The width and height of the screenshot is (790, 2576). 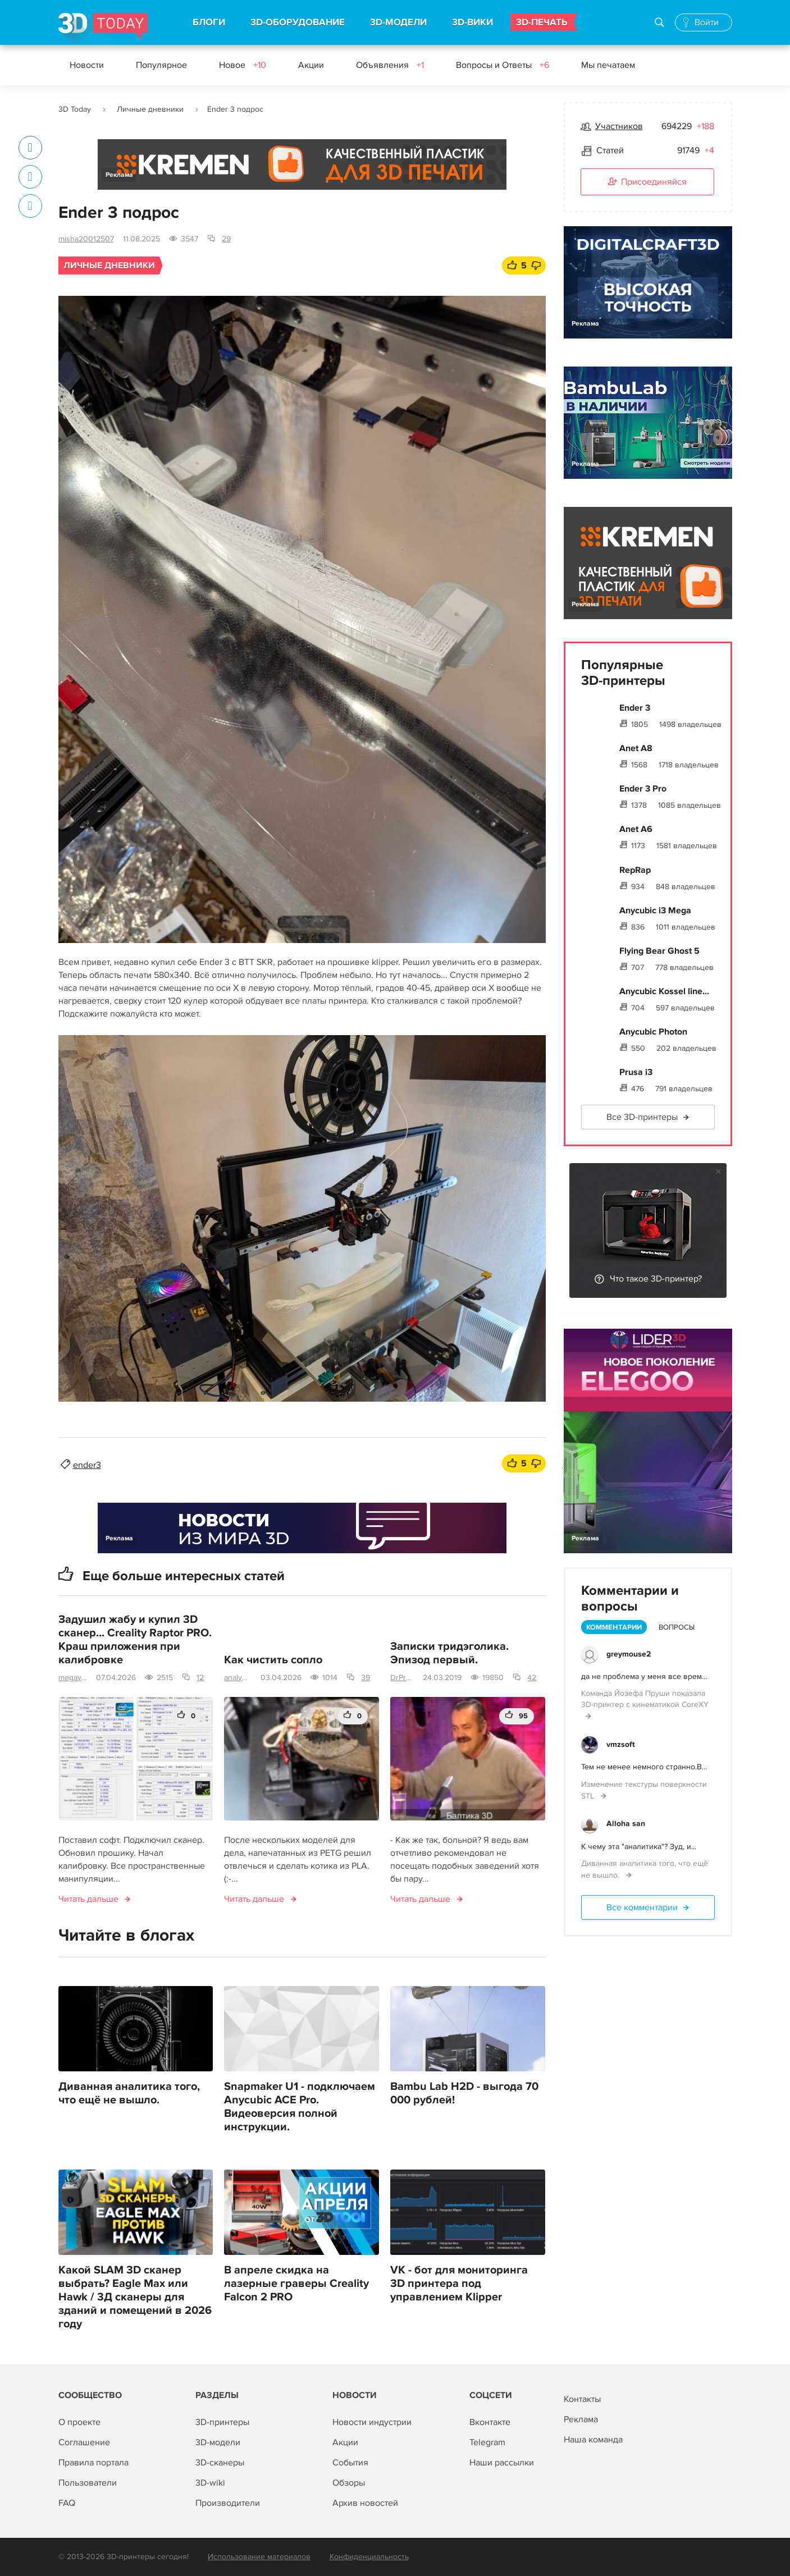 What do you see at coordinates (273, 1660) in the screenshot?
I see `Как чистить сопло` at bounding box center [273, 1660].